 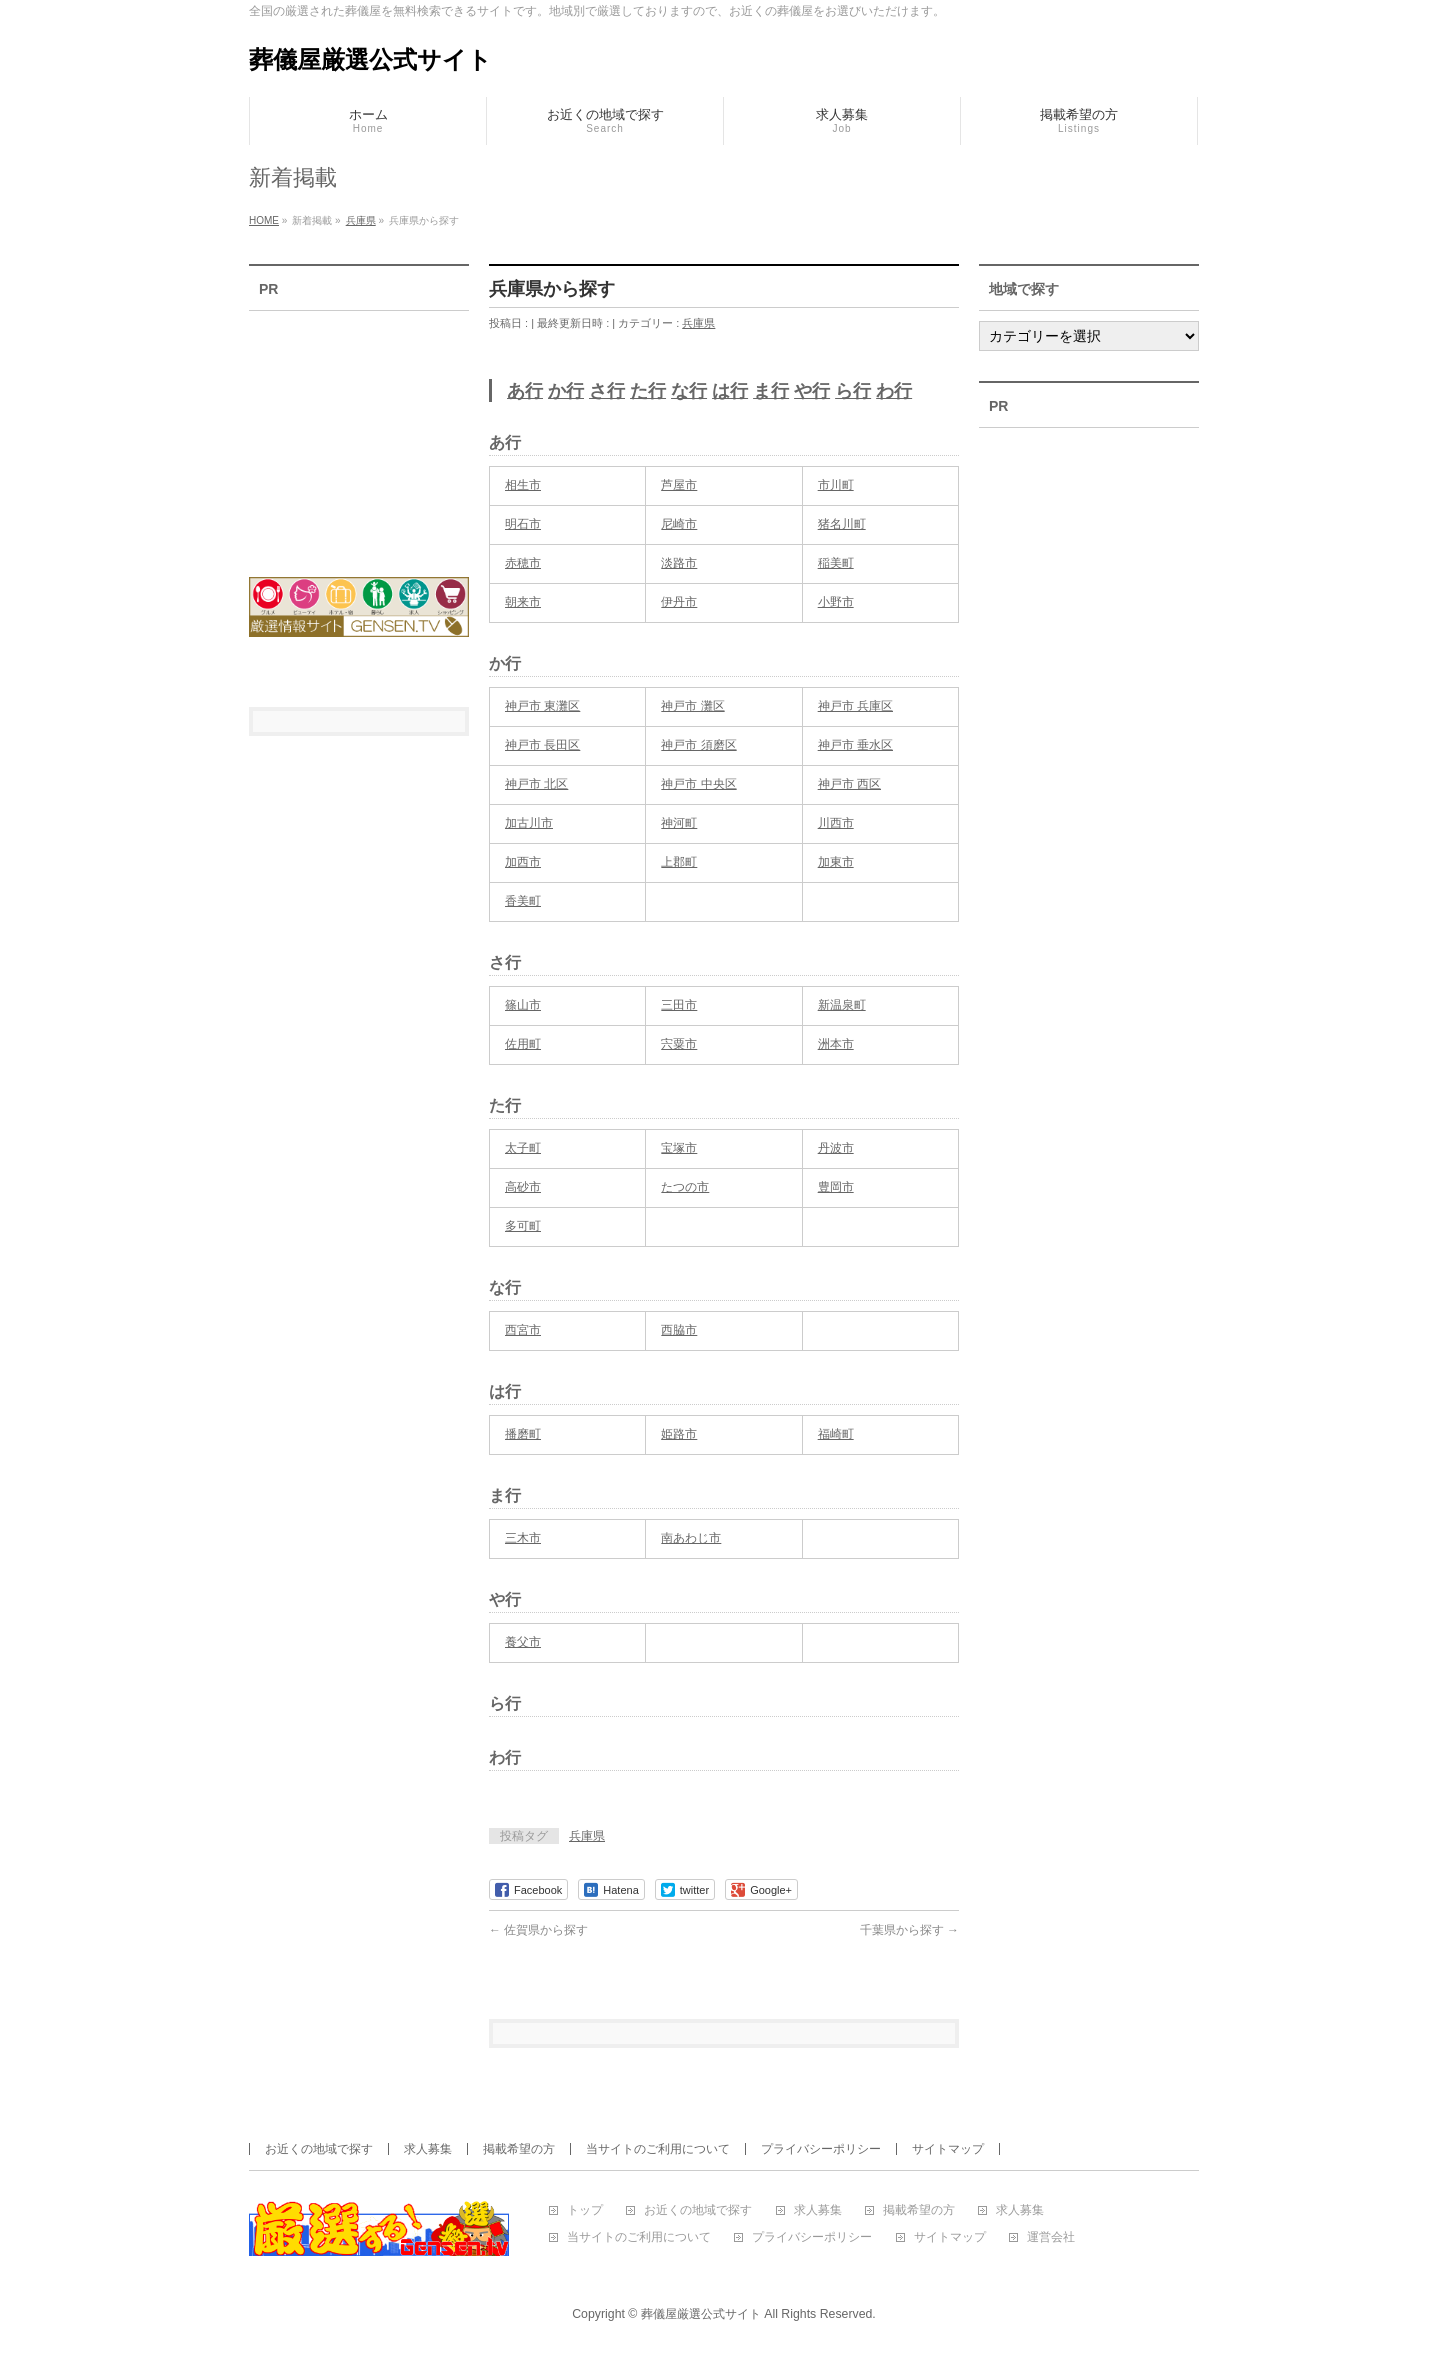 What do you see at coordinates (607, 391) in the screenshot?
I see `さ行` at bounding box center [607, 391].